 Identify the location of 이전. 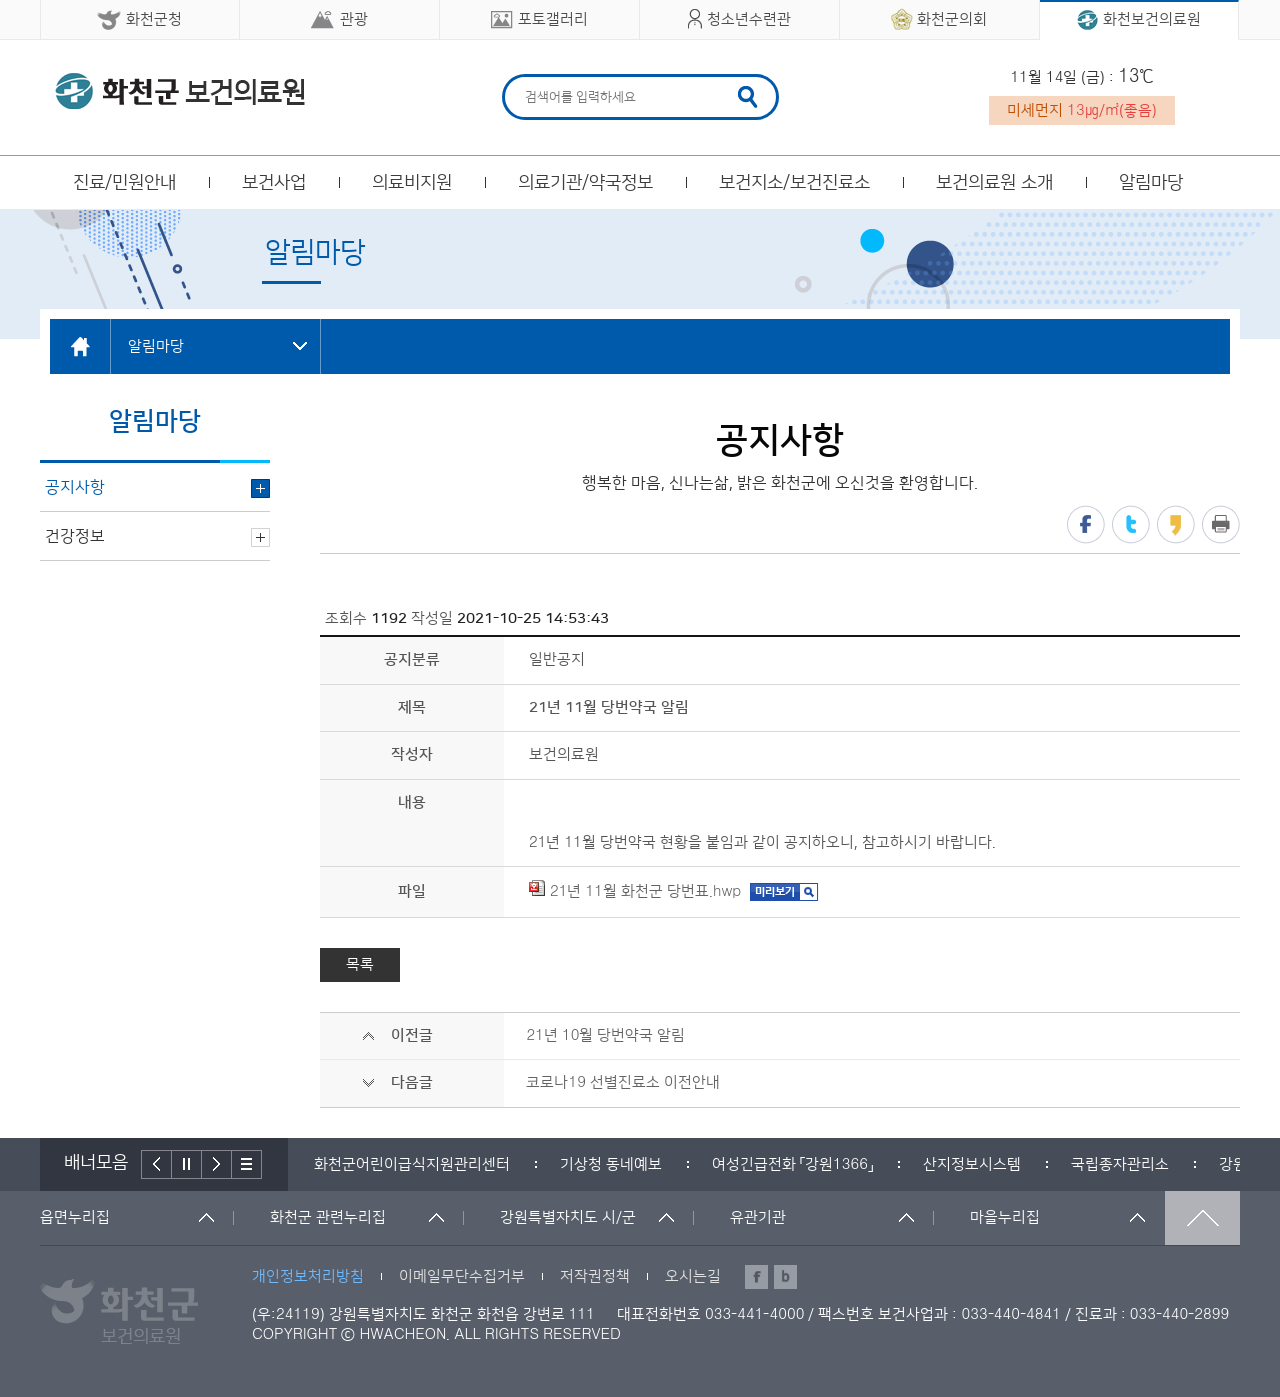
(156, 1164).